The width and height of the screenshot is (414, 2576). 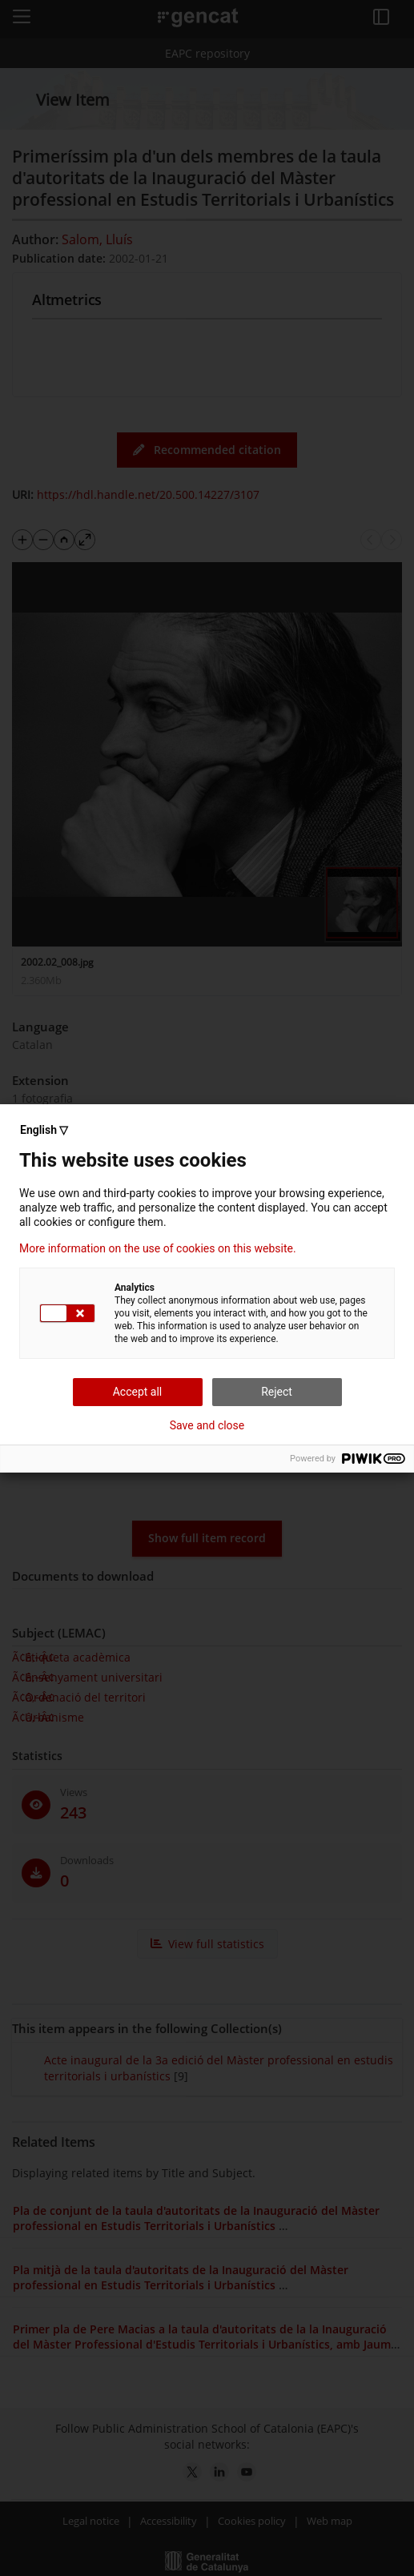 What do you see at coordinates (276, 1391) in the screenshot?
I see `Reject` at bounding box center [276, 1391].